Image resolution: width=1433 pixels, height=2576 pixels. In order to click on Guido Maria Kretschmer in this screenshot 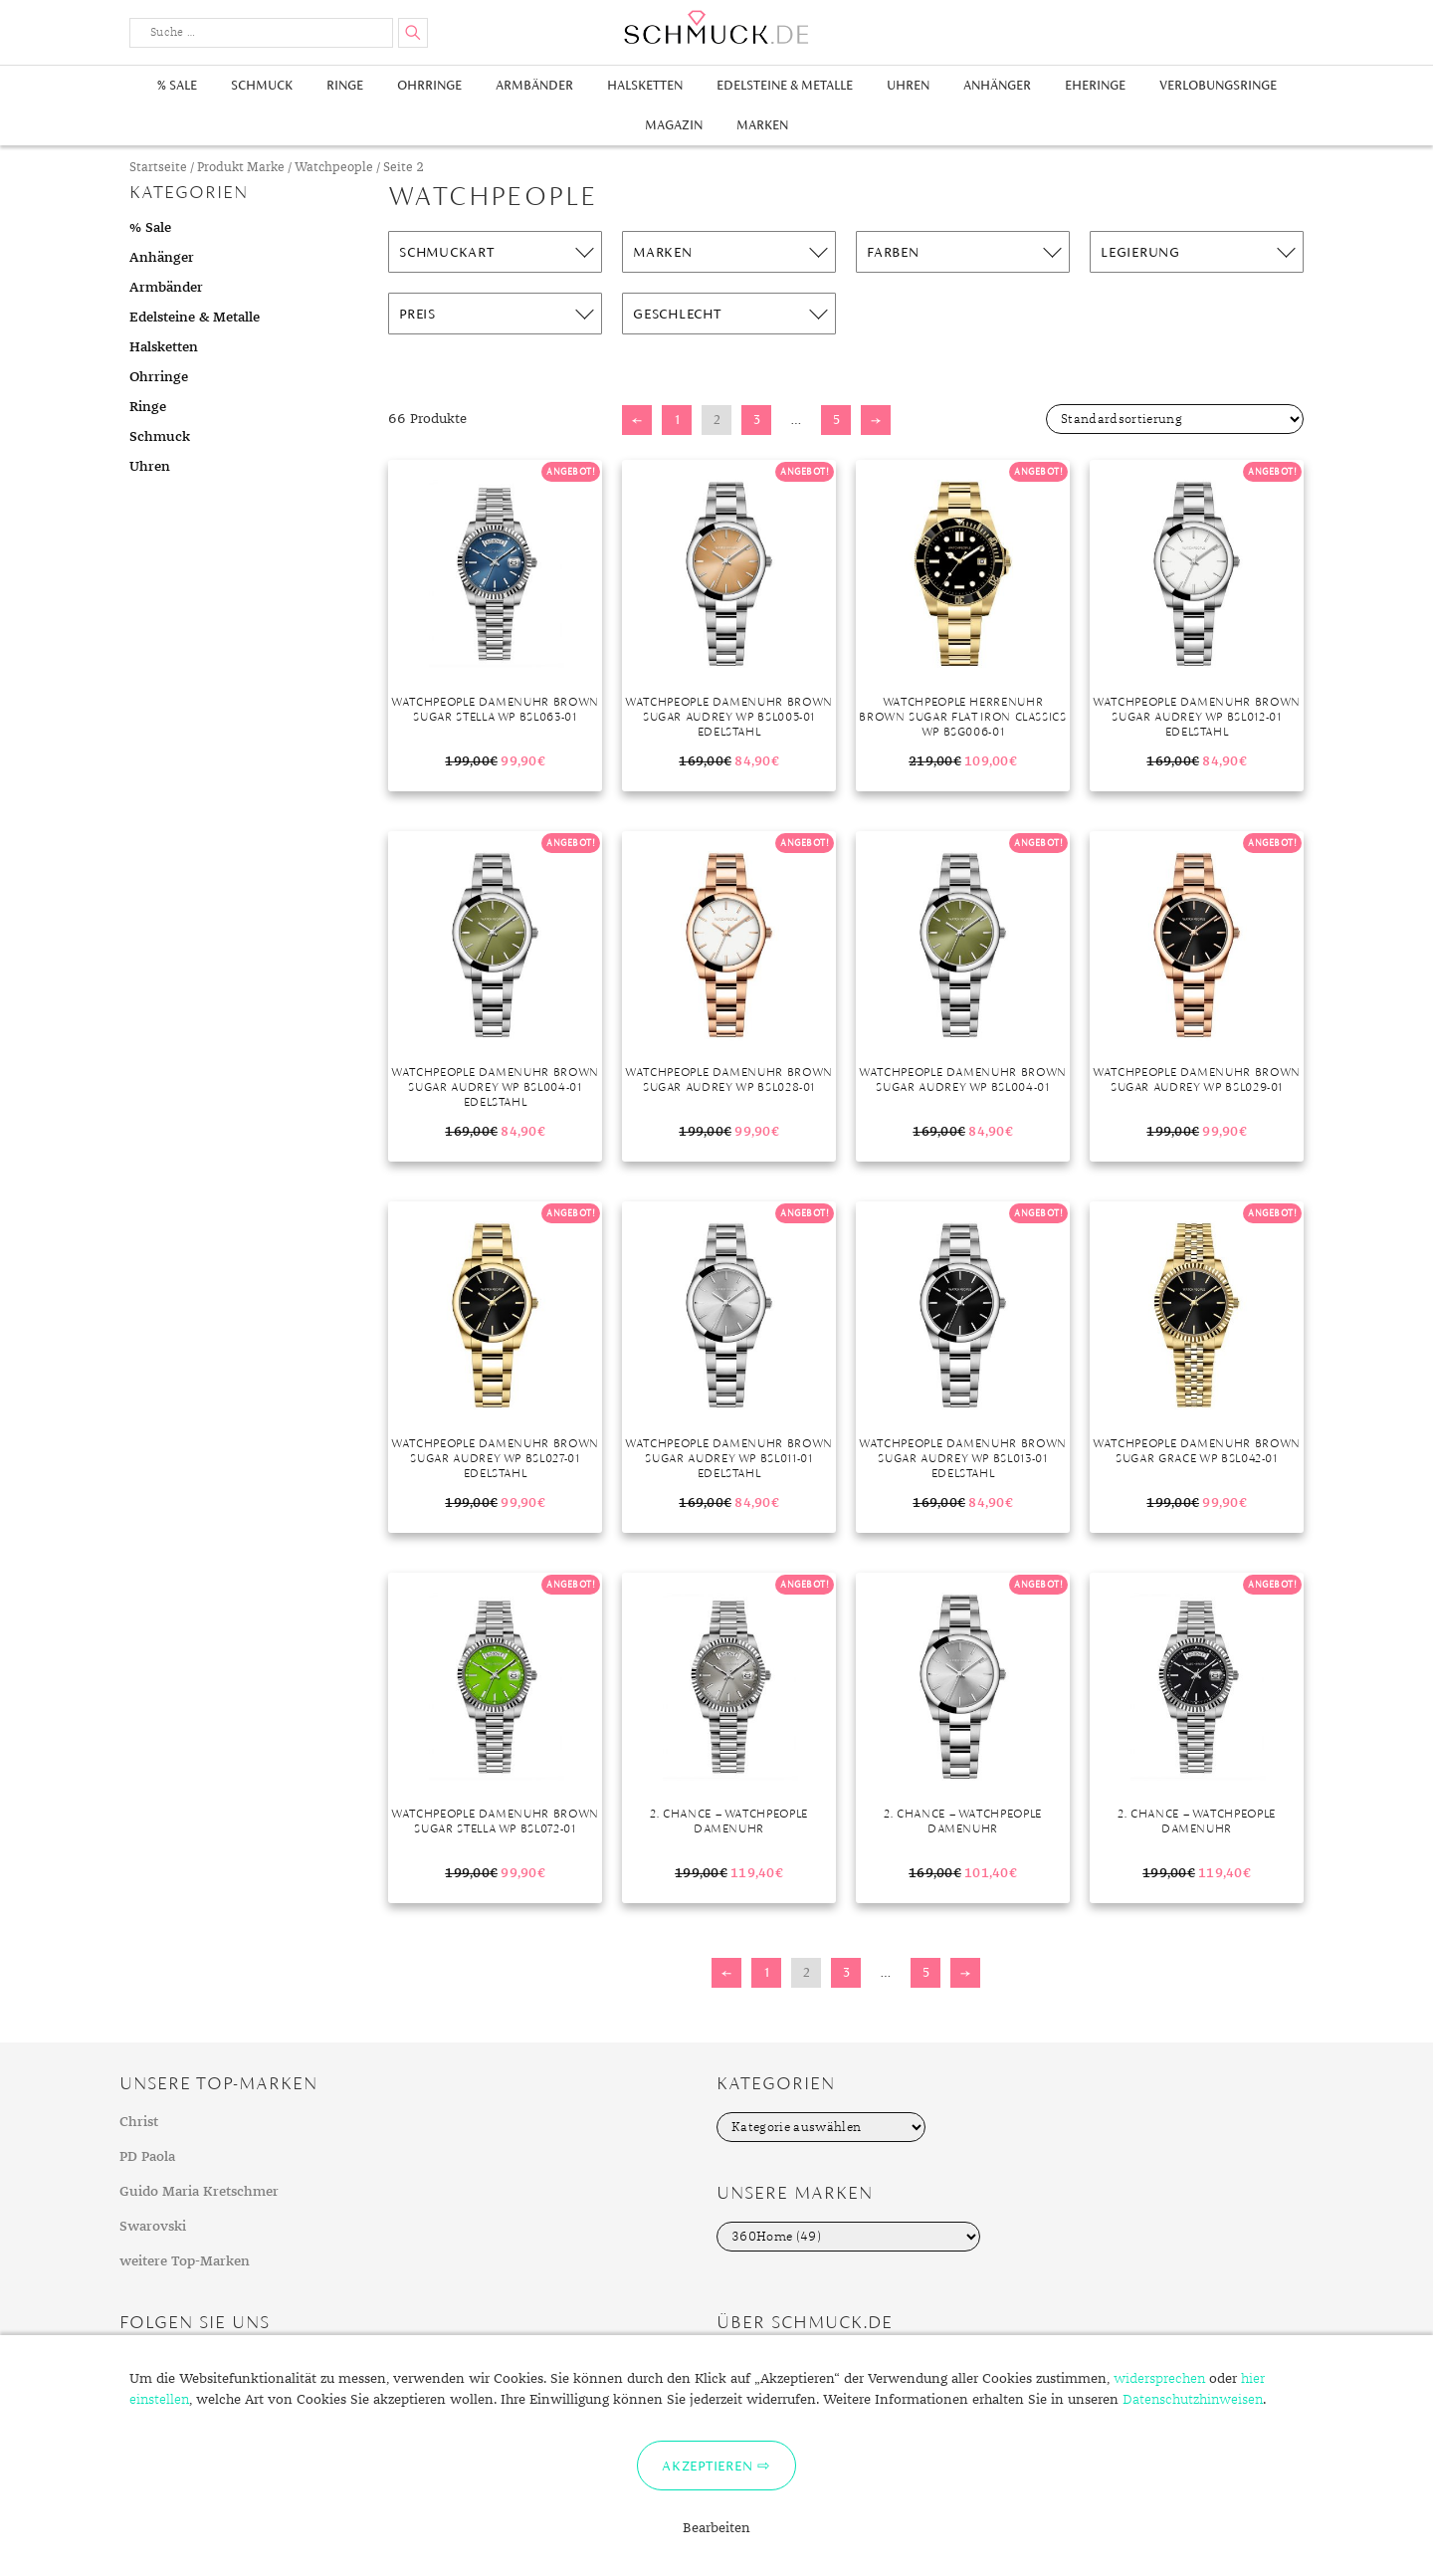, I will do `click(199, 2192)`.